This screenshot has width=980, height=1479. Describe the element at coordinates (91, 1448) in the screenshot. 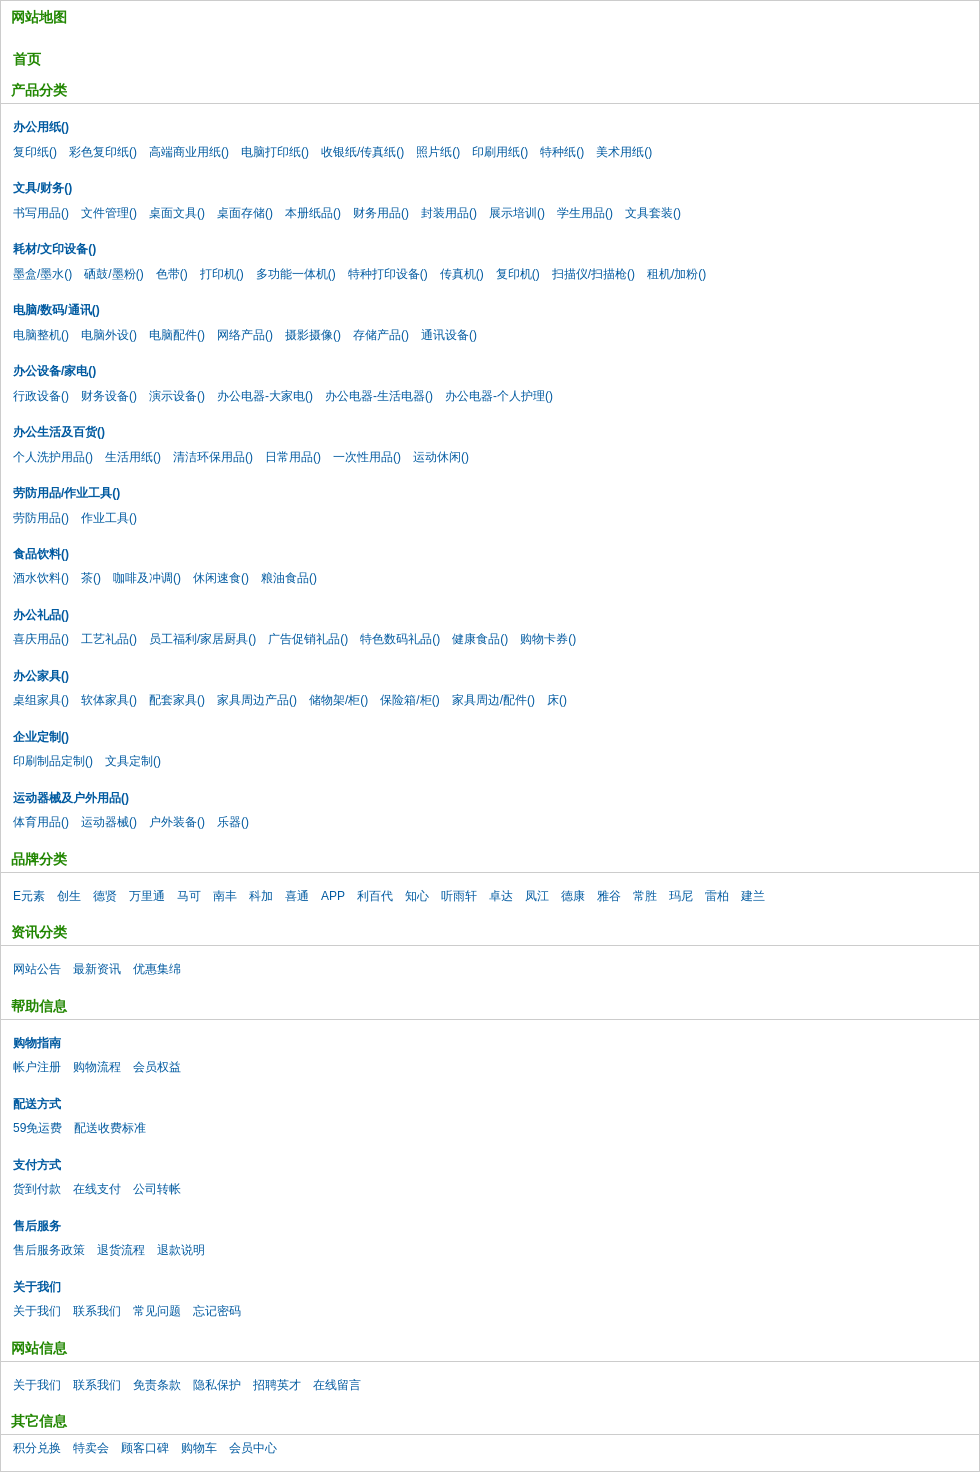

I see `特卖会` at that location.